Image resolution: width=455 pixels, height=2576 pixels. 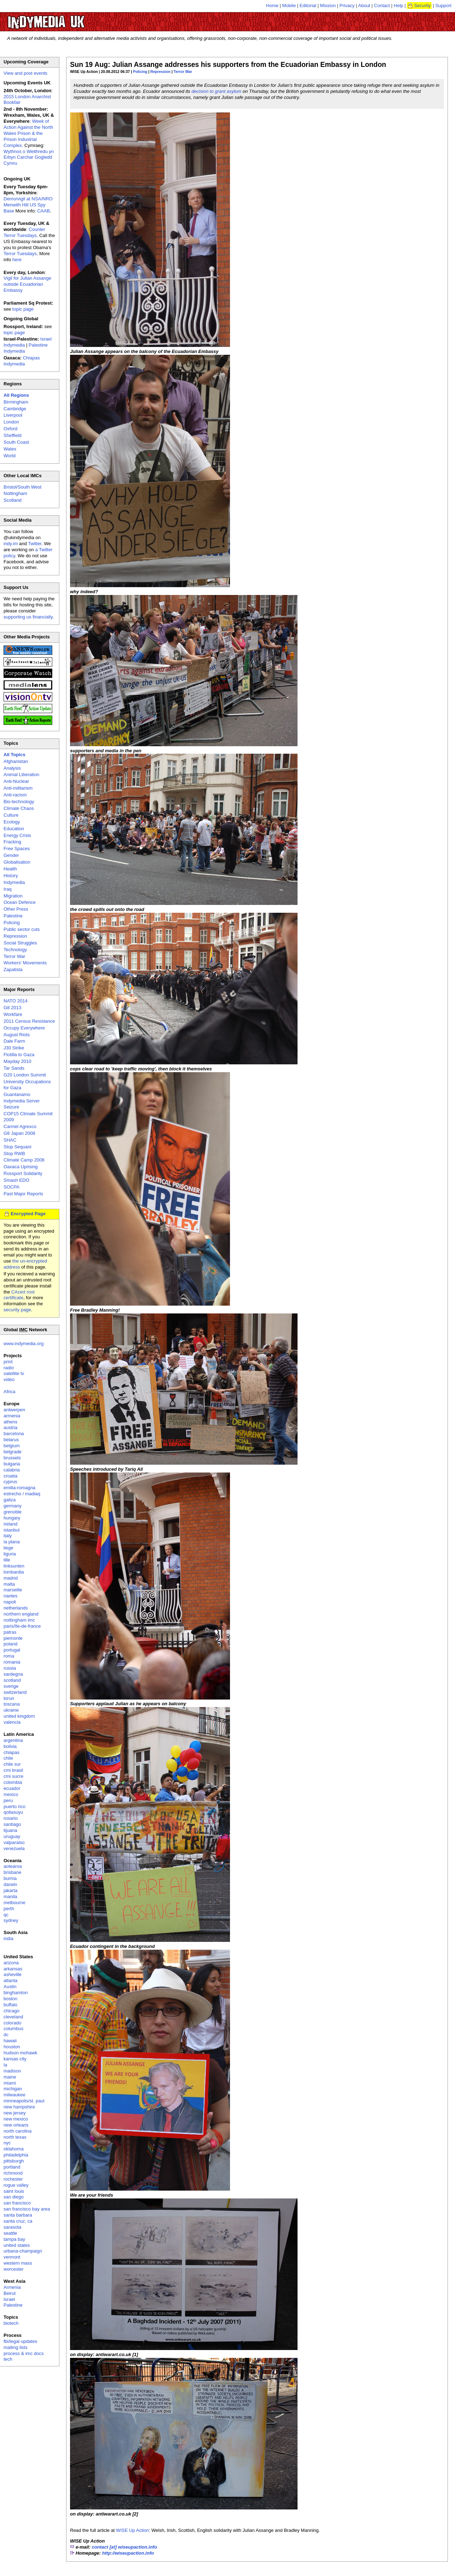 I want to click on romania, so click(x=12, y=1662).